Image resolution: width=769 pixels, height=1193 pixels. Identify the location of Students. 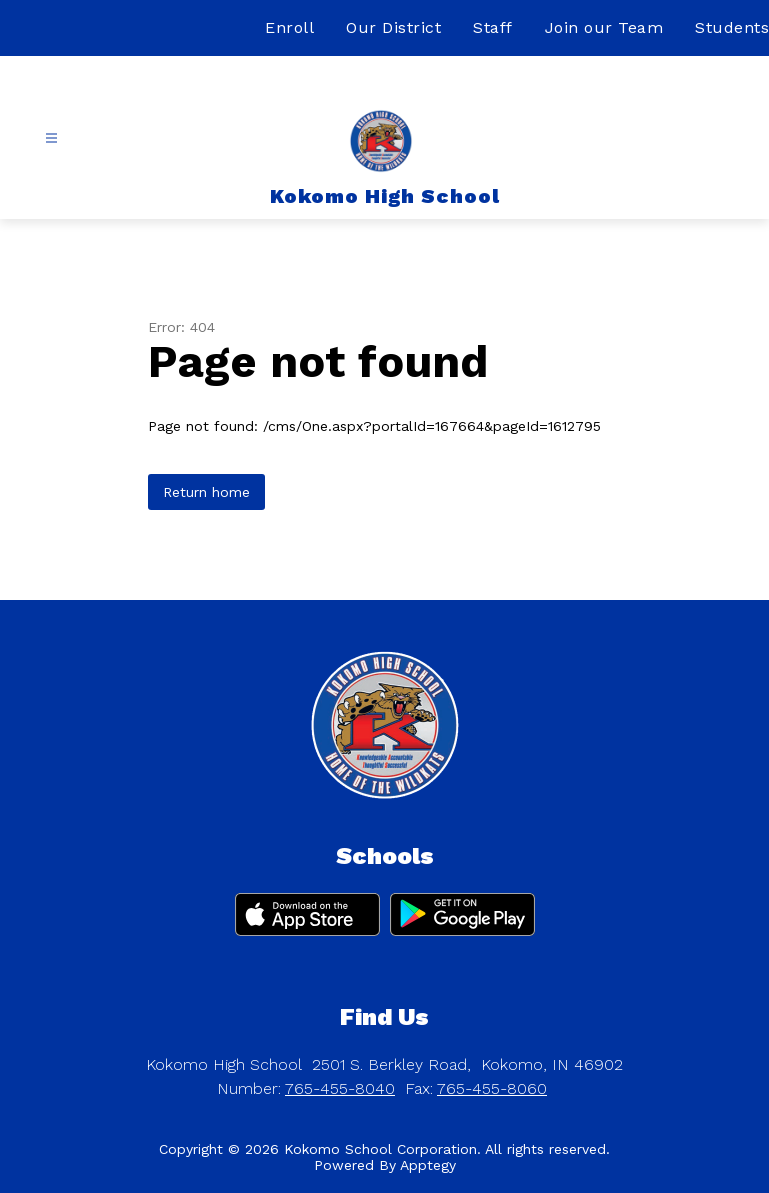
(732, 27).